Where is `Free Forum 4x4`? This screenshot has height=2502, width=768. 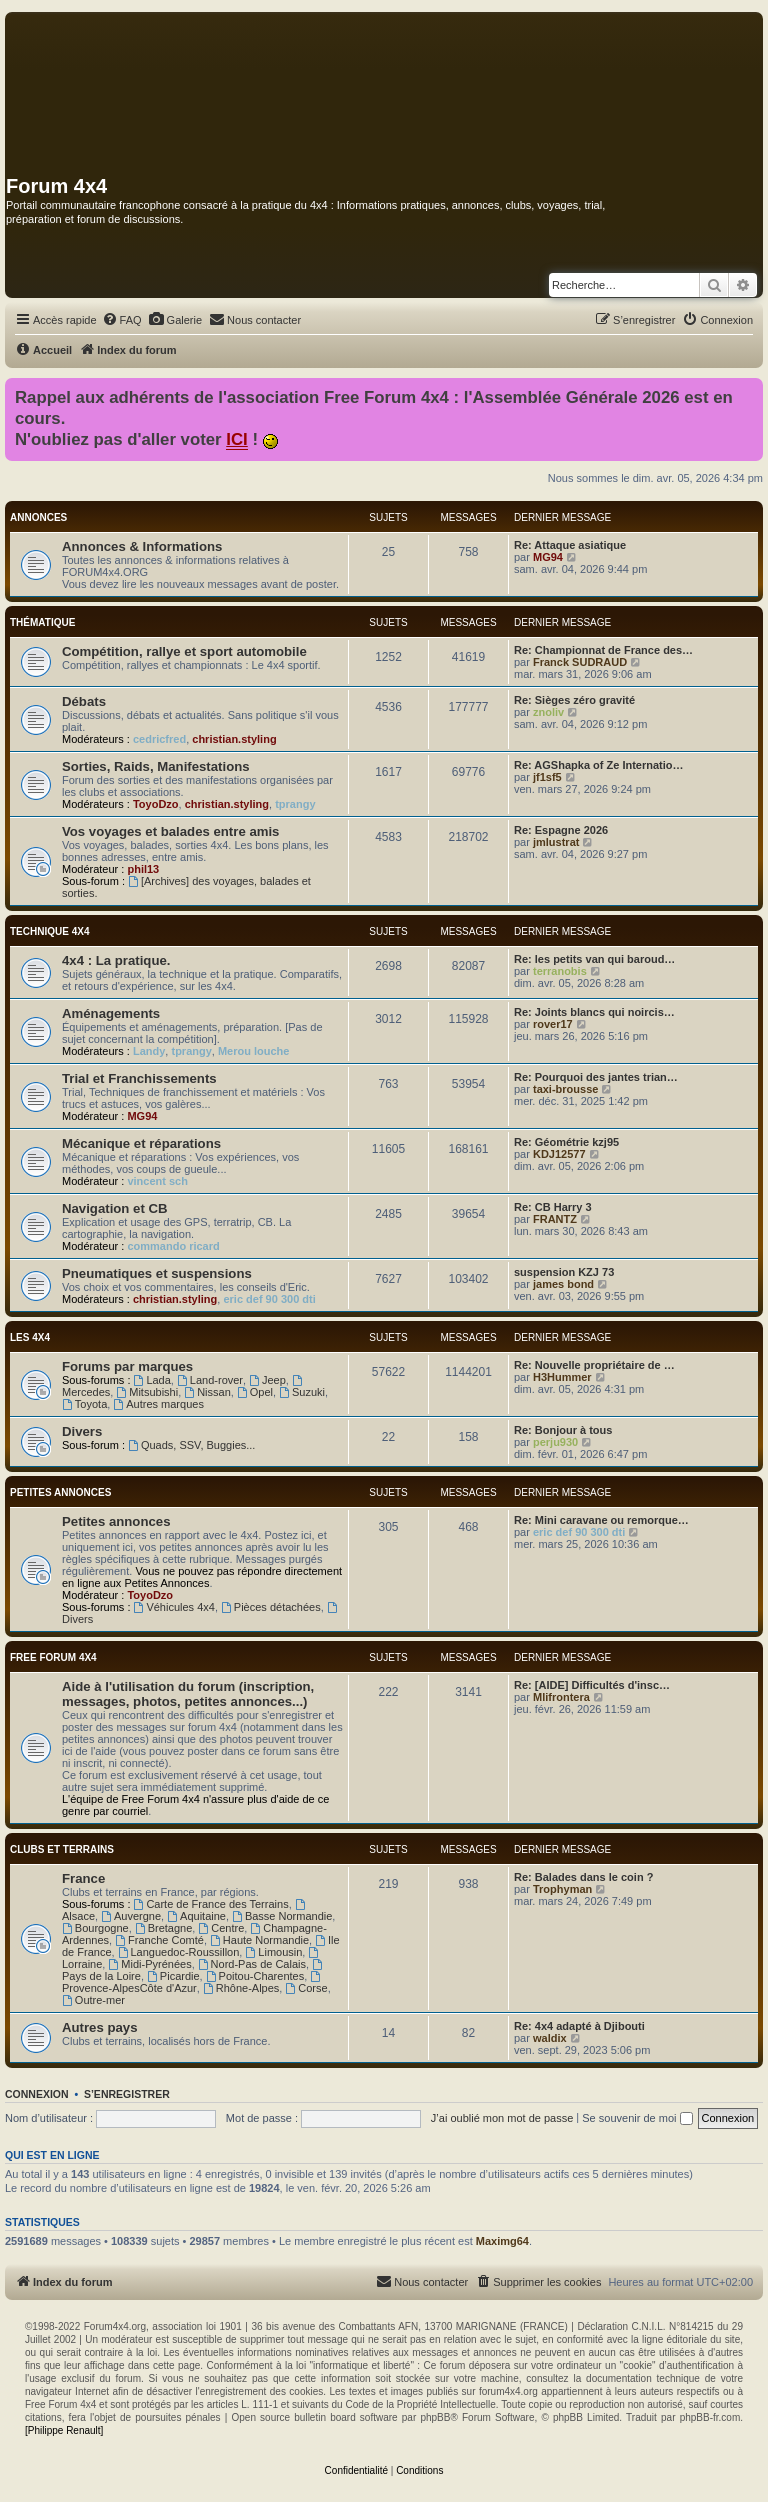 Free Forum 4x4 is located at coordinates (53, 1657).